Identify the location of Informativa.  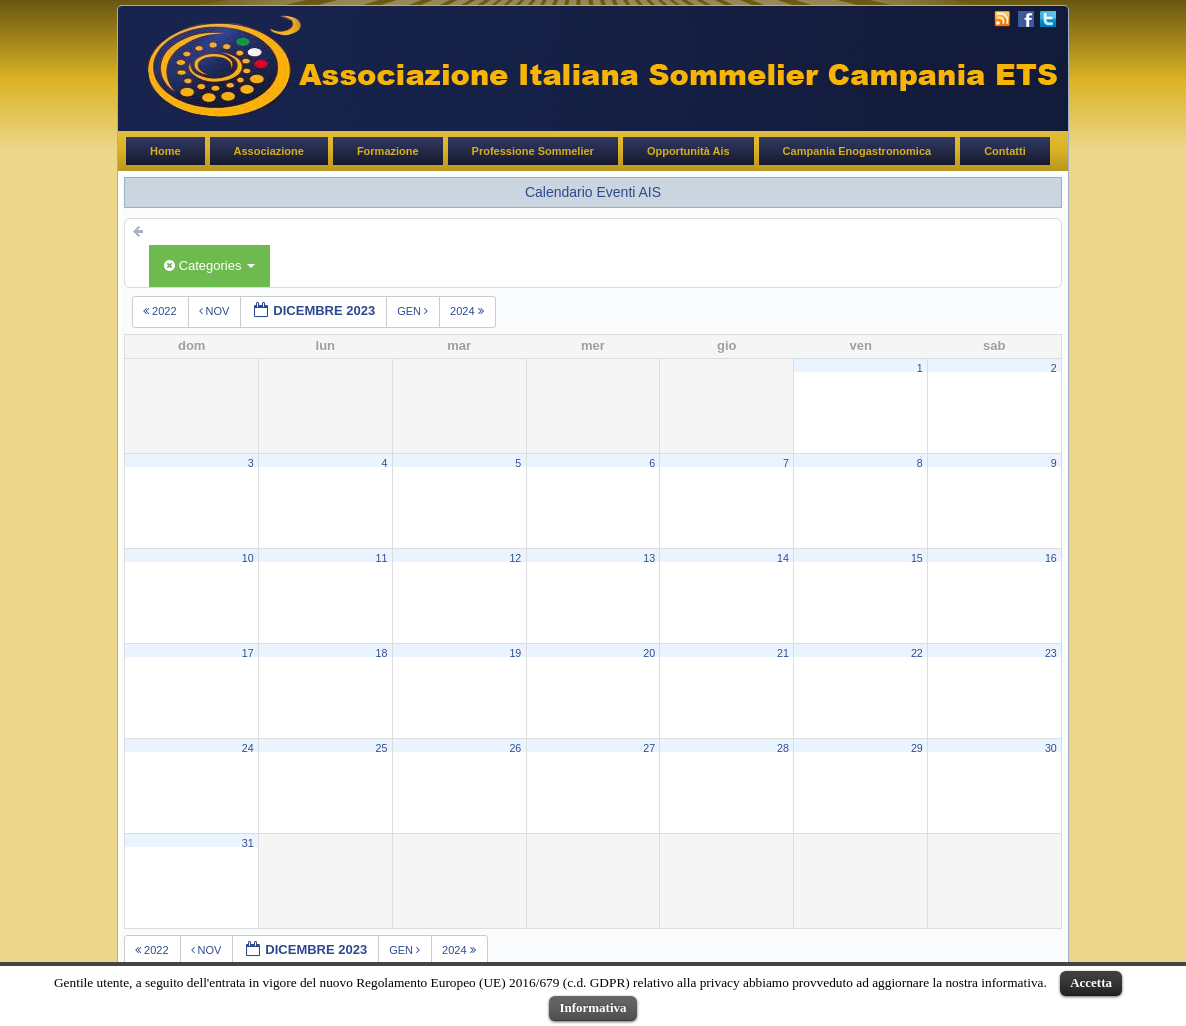
(592, 1007).